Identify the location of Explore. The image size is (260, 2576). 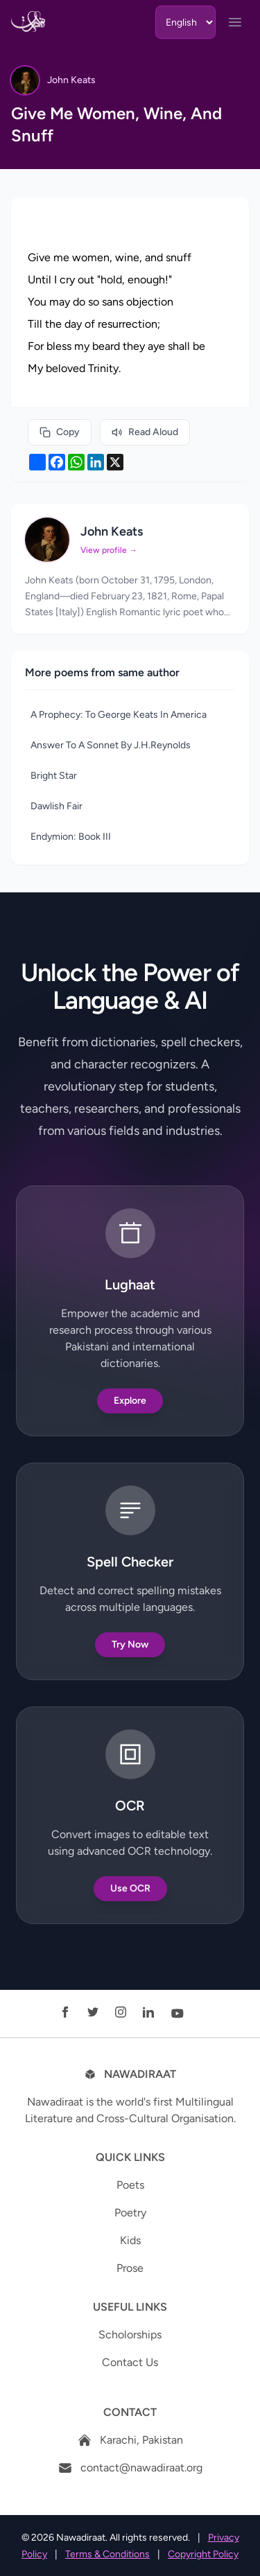
(130, 1400).